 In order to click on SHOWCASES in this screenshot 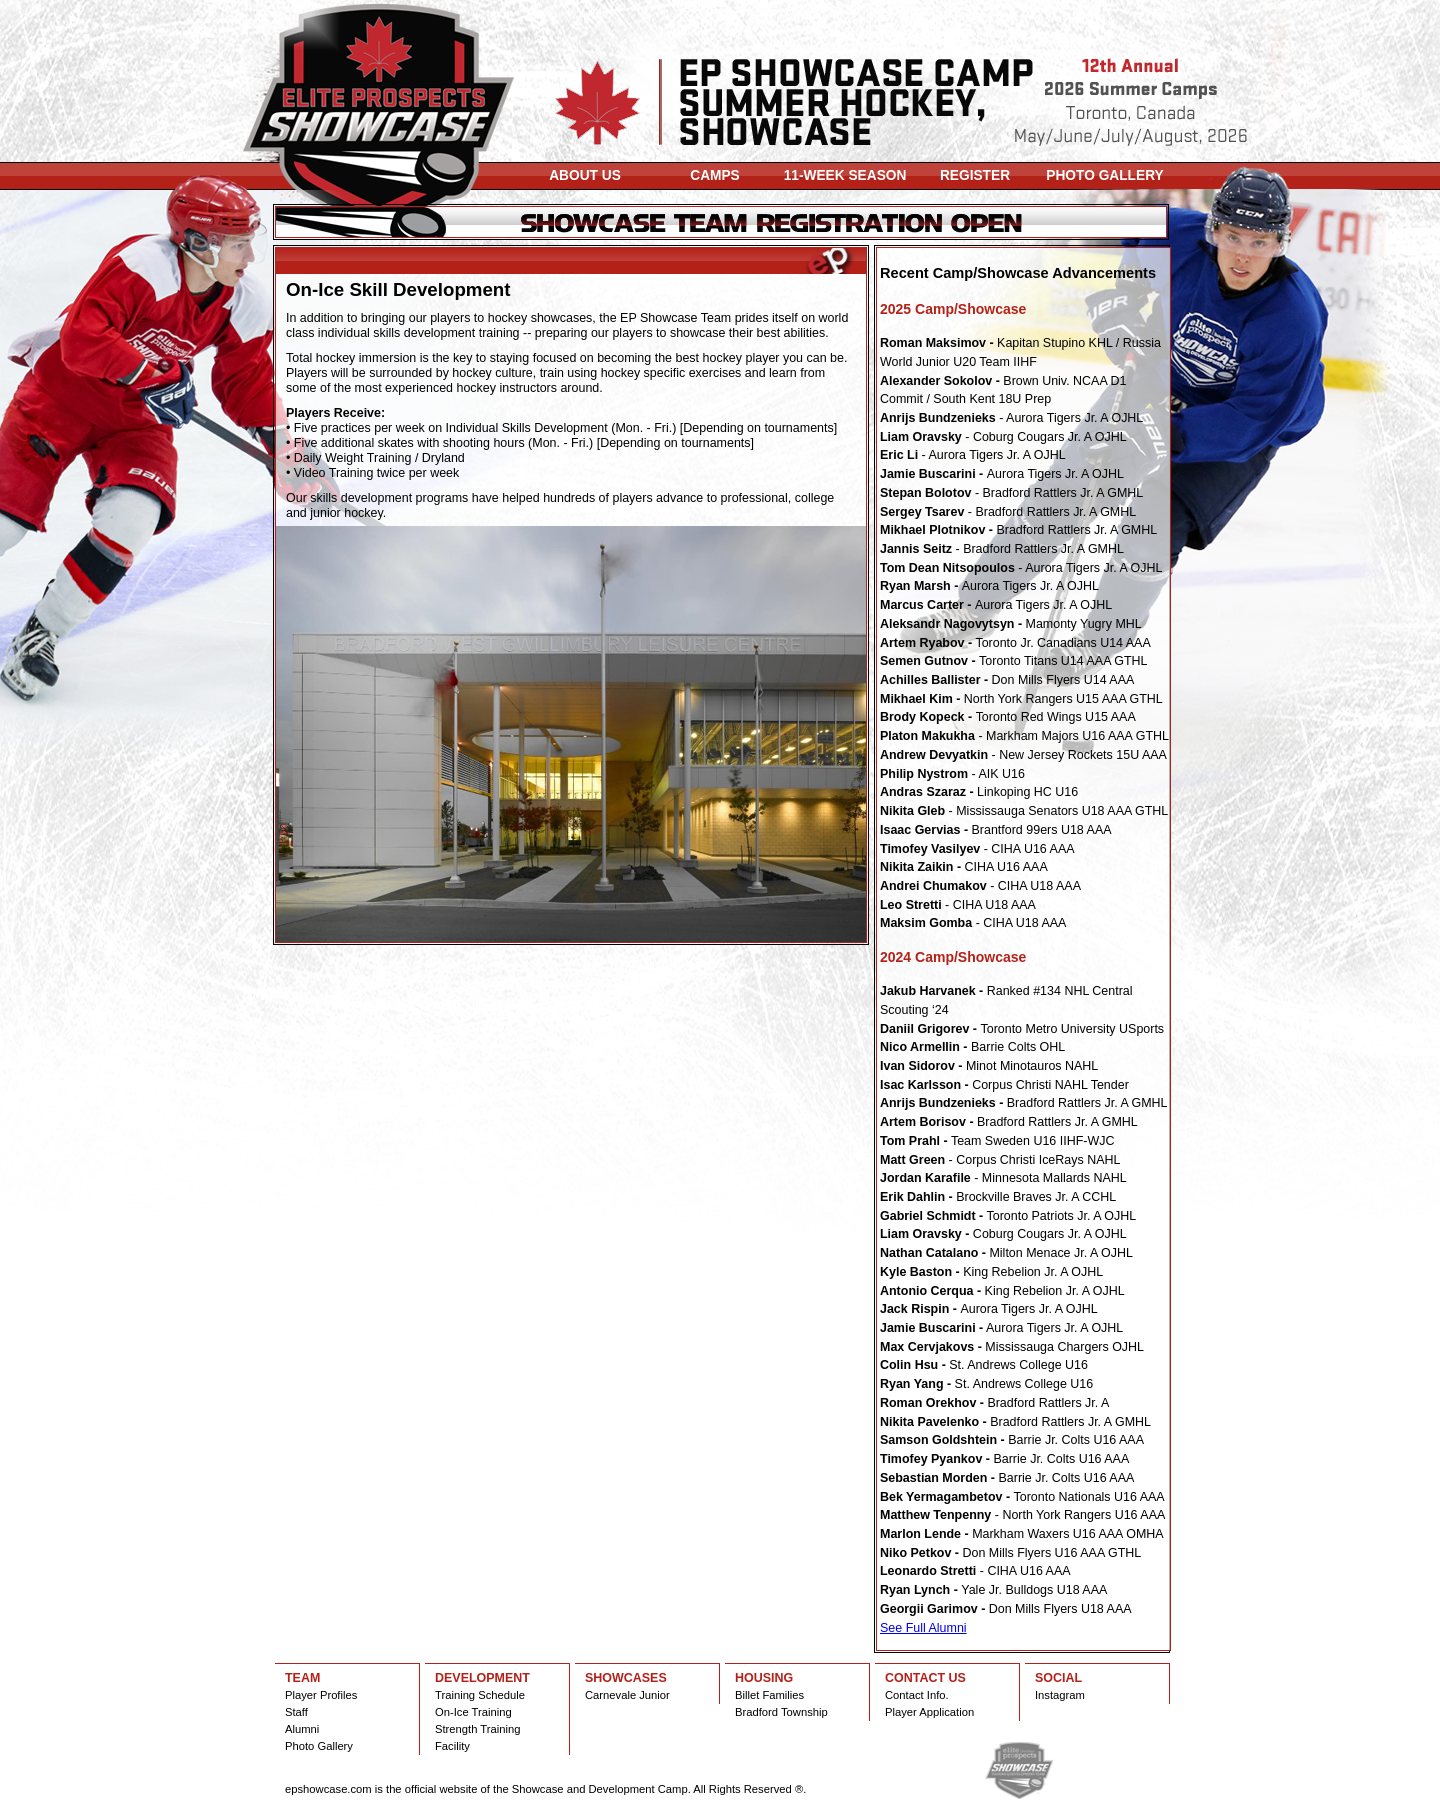, I will do `click(626, 1678)`.